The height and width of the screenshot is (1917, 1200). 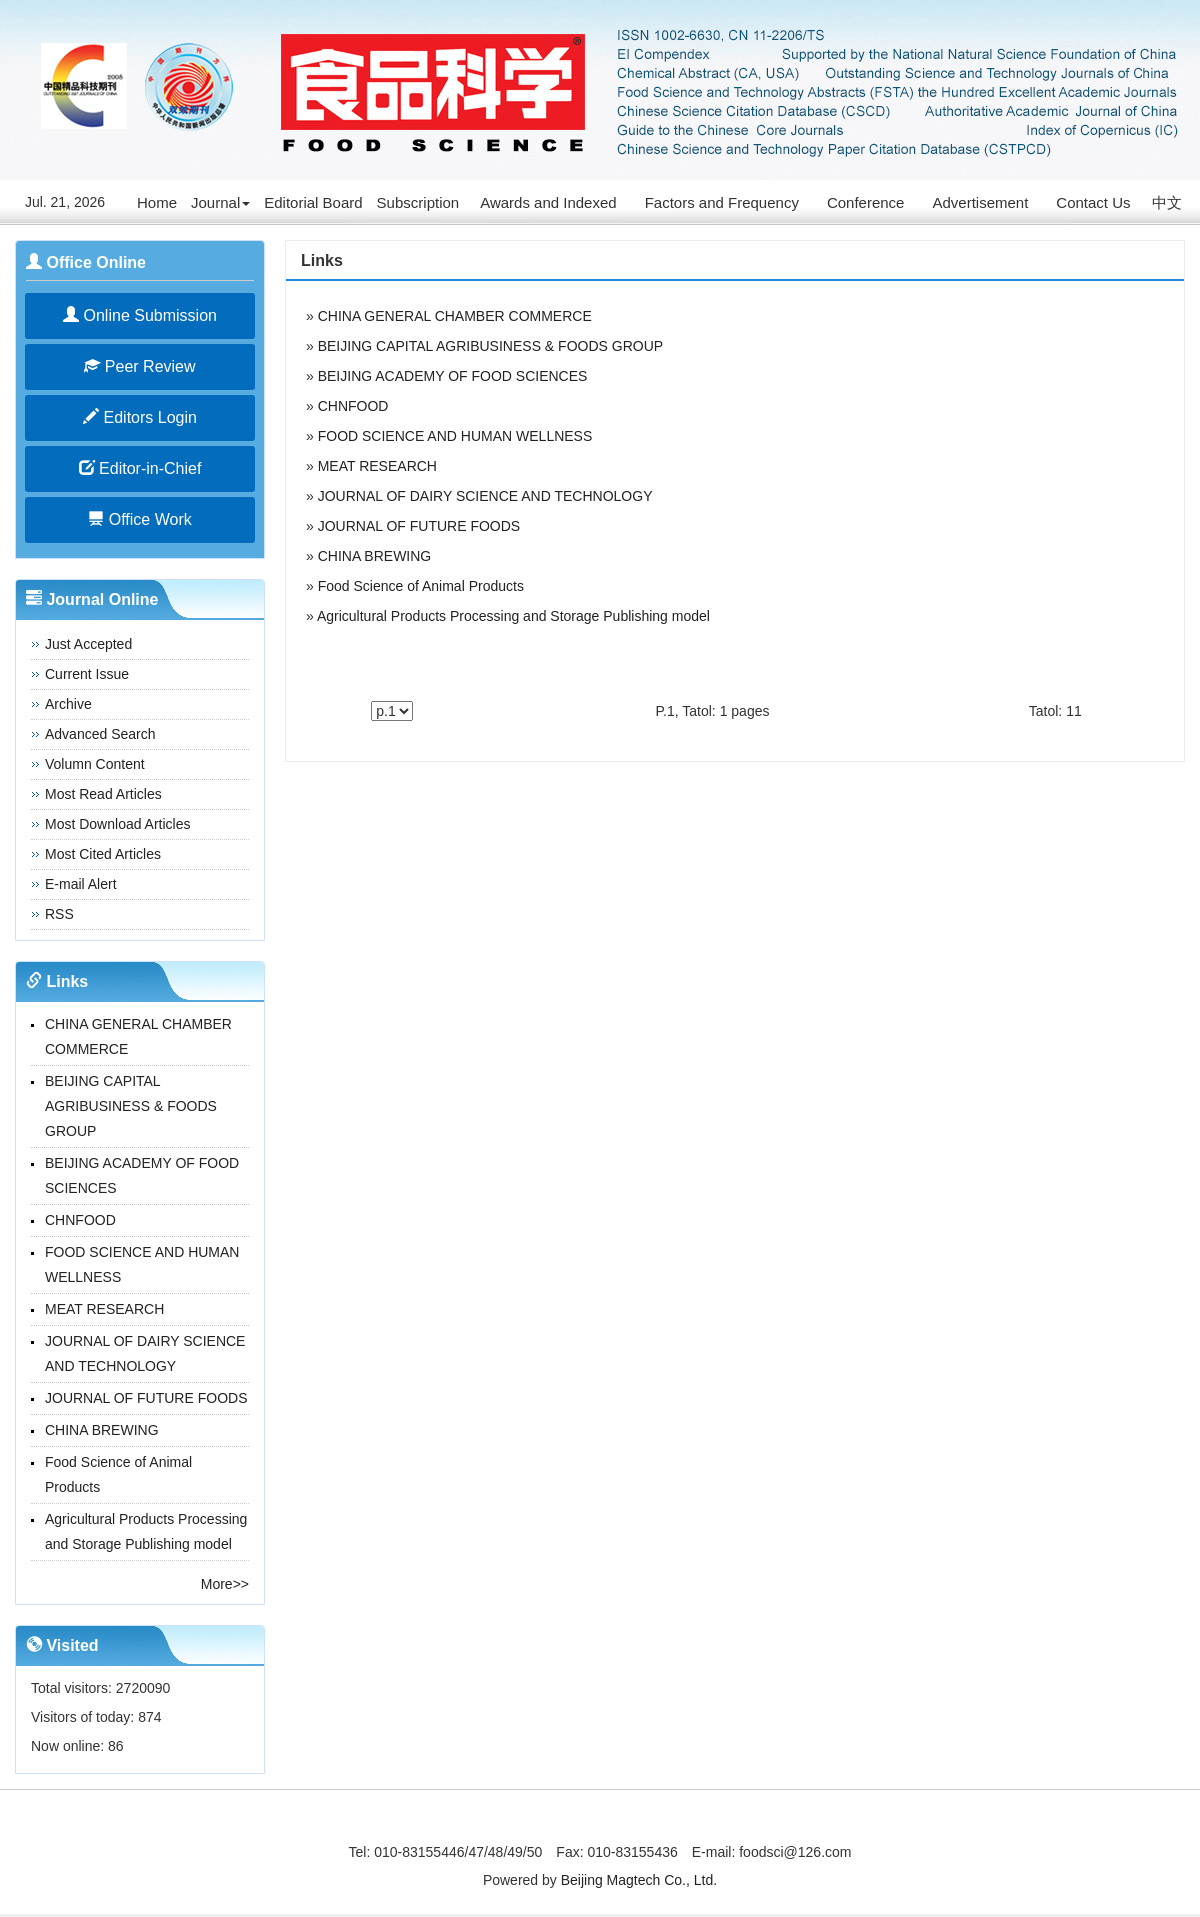 What do you see at coordinates (140, 315) in the screenshot?
I see `Online Submission` at bounding box center [140, 315].